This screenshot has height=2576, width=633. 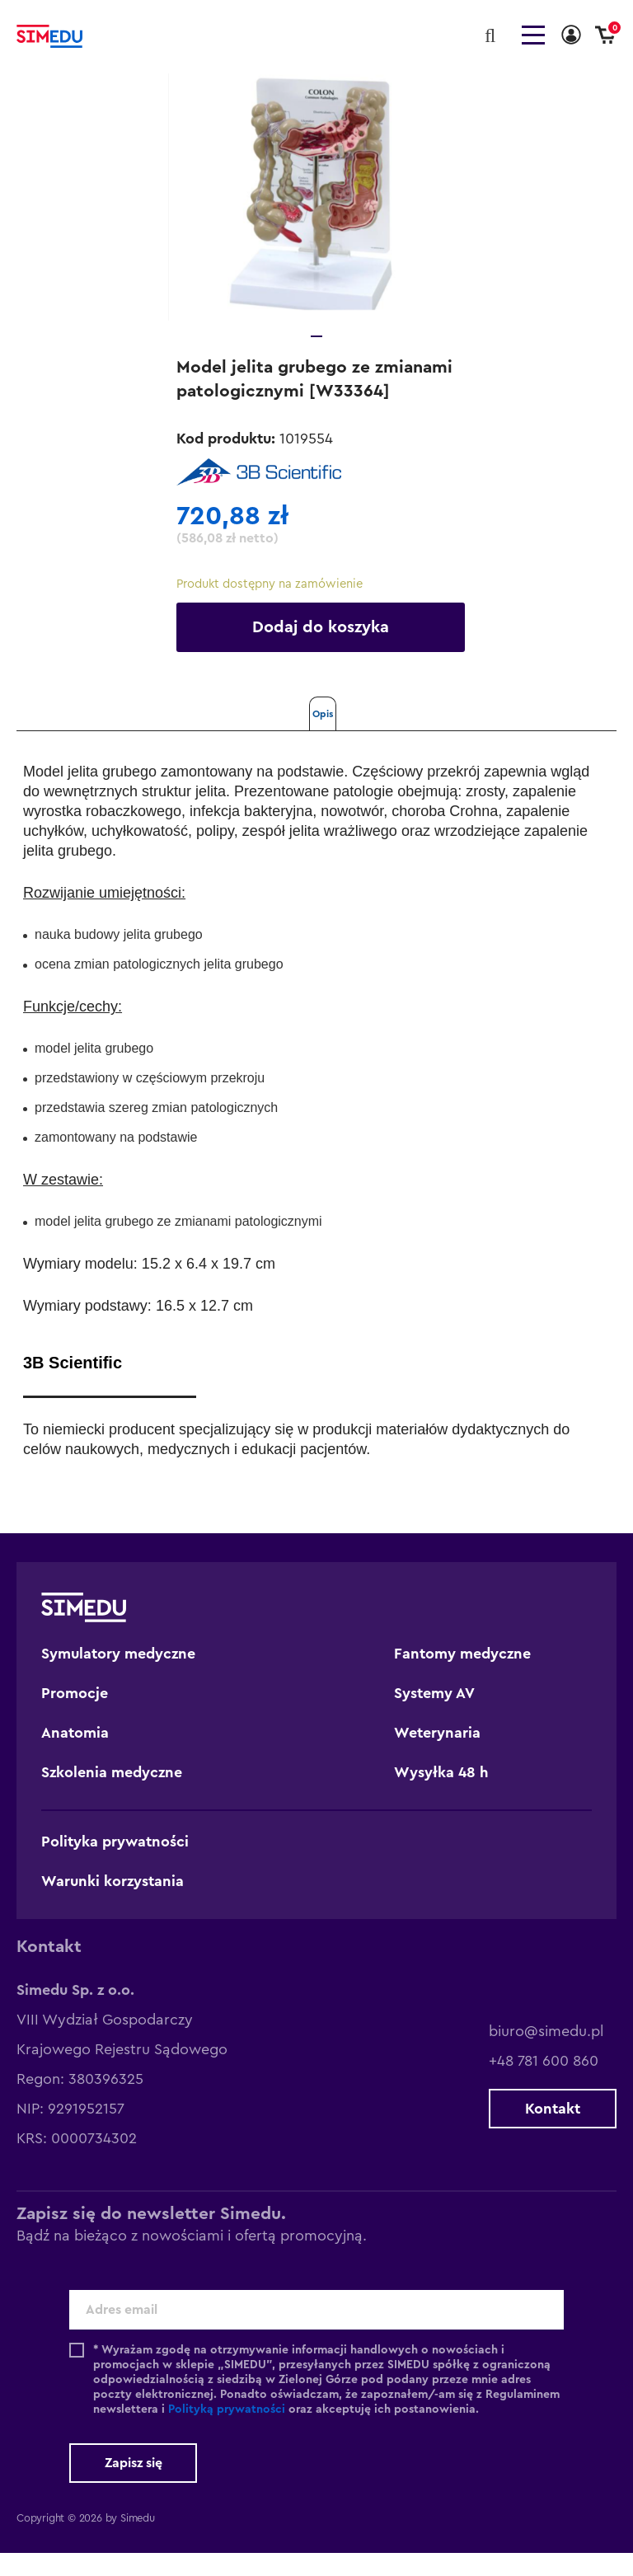 What do you see at coordinates (115, 1864) in the screenshot?
I see `Polityka prywatności` at bounding box center [115, 1864].